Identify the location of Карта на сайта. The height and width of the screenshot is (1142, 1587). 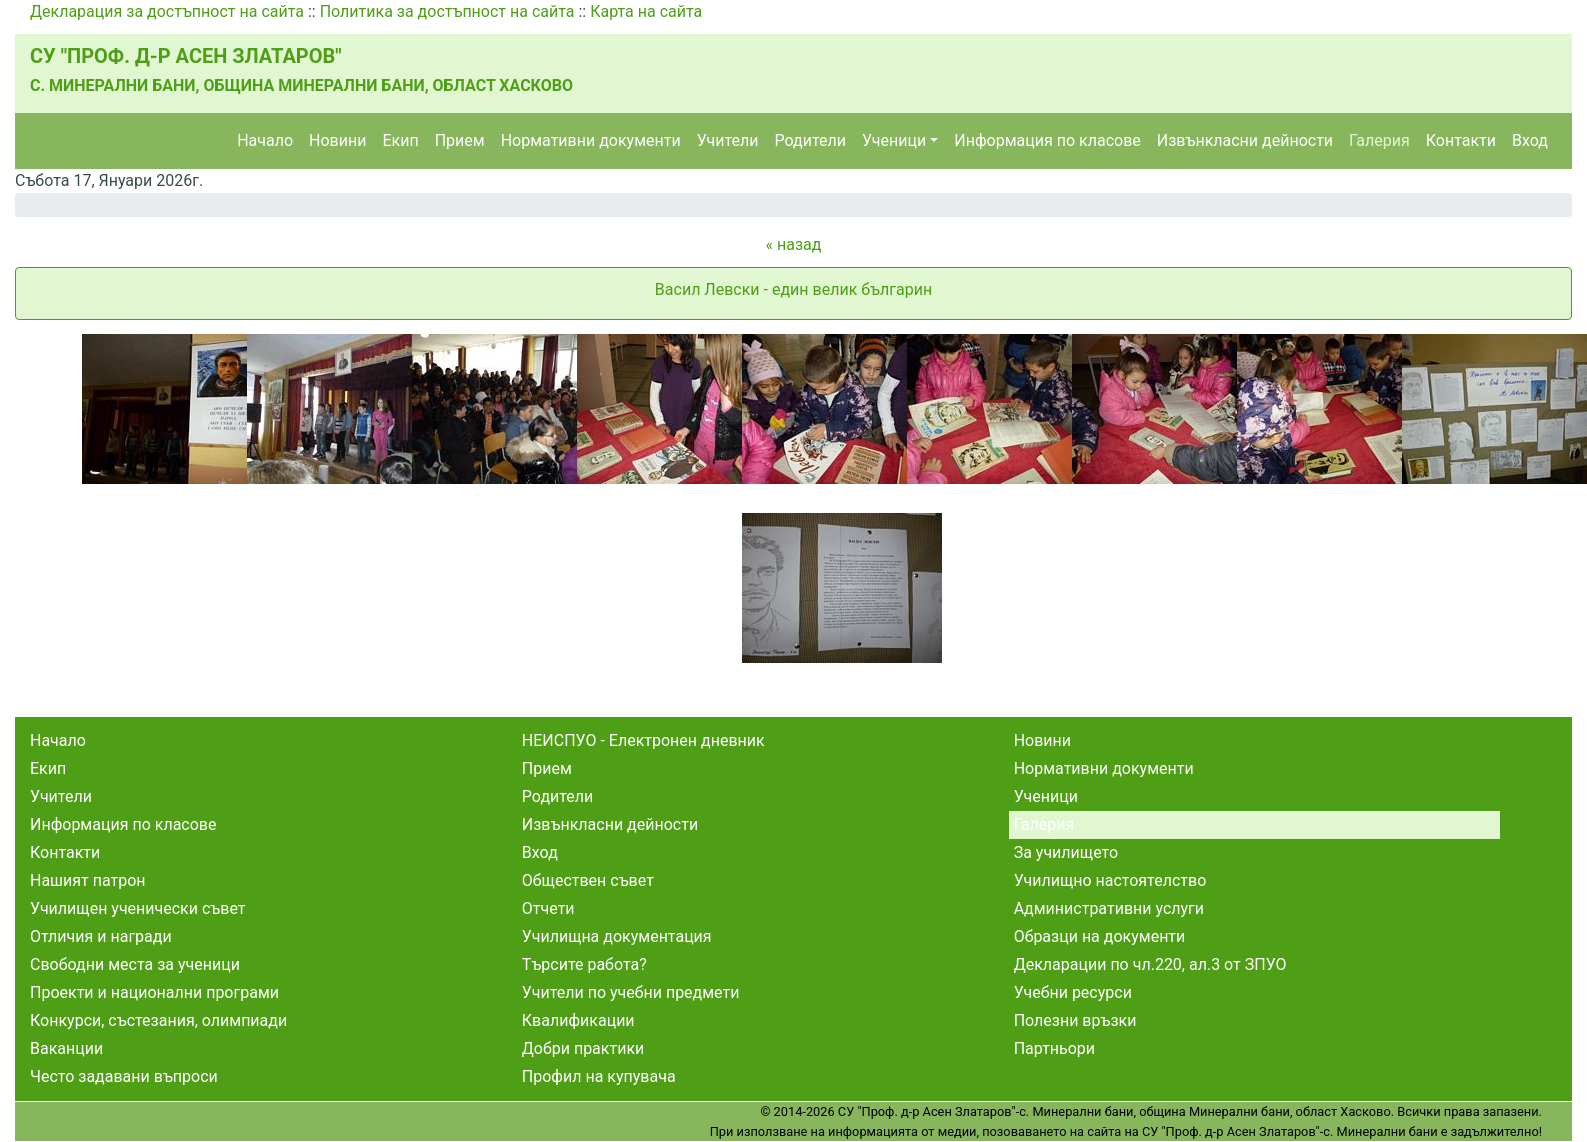
(646, 11).